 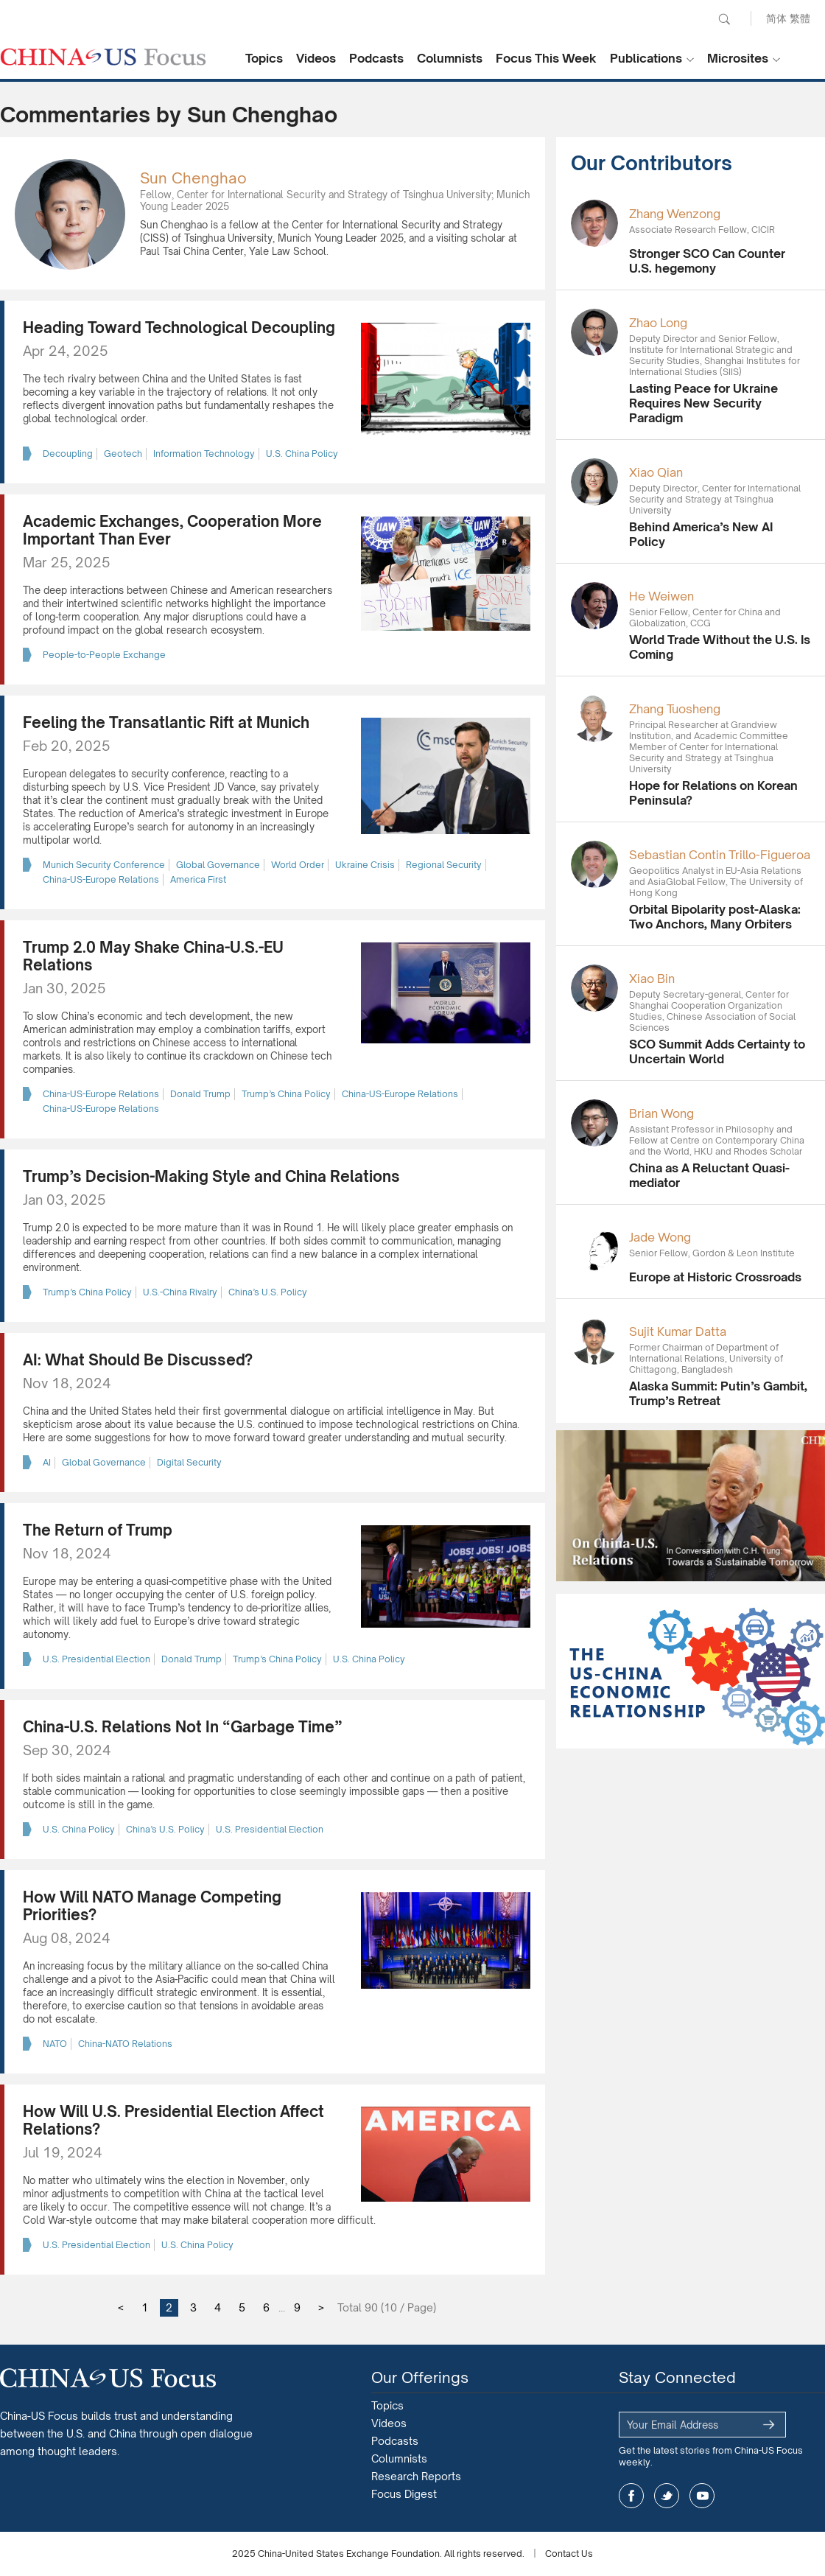 I want to click on The Return of Trump, so click(x=97, y=1530).